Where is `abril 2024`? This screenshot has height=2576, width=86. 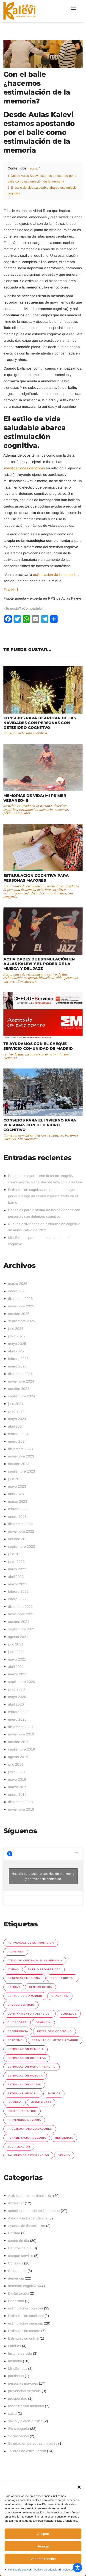 abril 2024 is located at coordinates (16, 1426).